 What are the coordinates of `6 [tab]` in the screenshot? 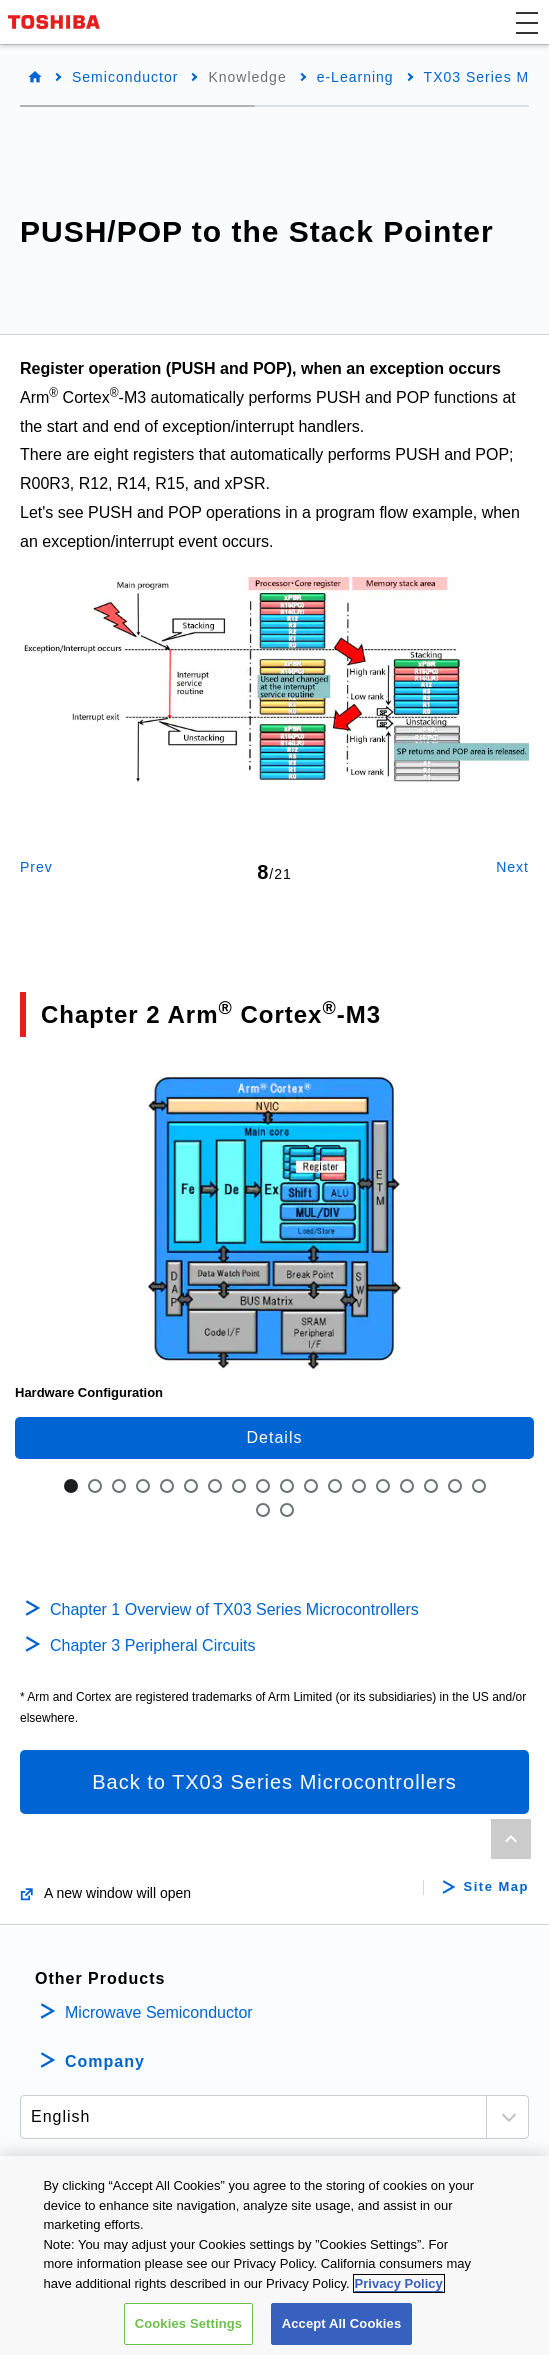 It's located at (191, 1486).